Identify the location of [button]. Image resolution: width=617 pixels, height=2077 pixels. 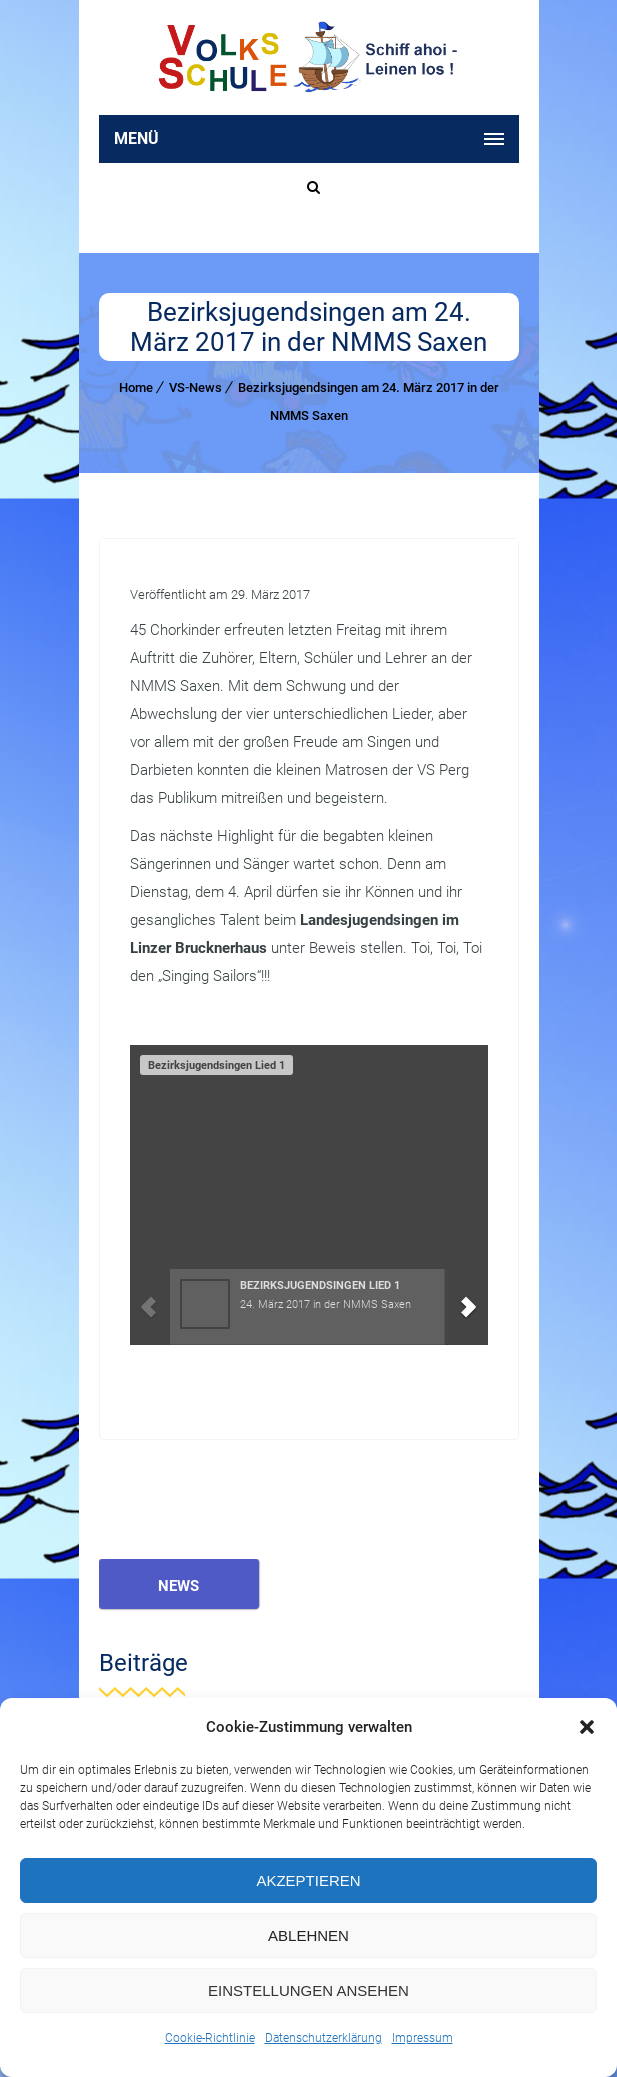
(587, 1727).